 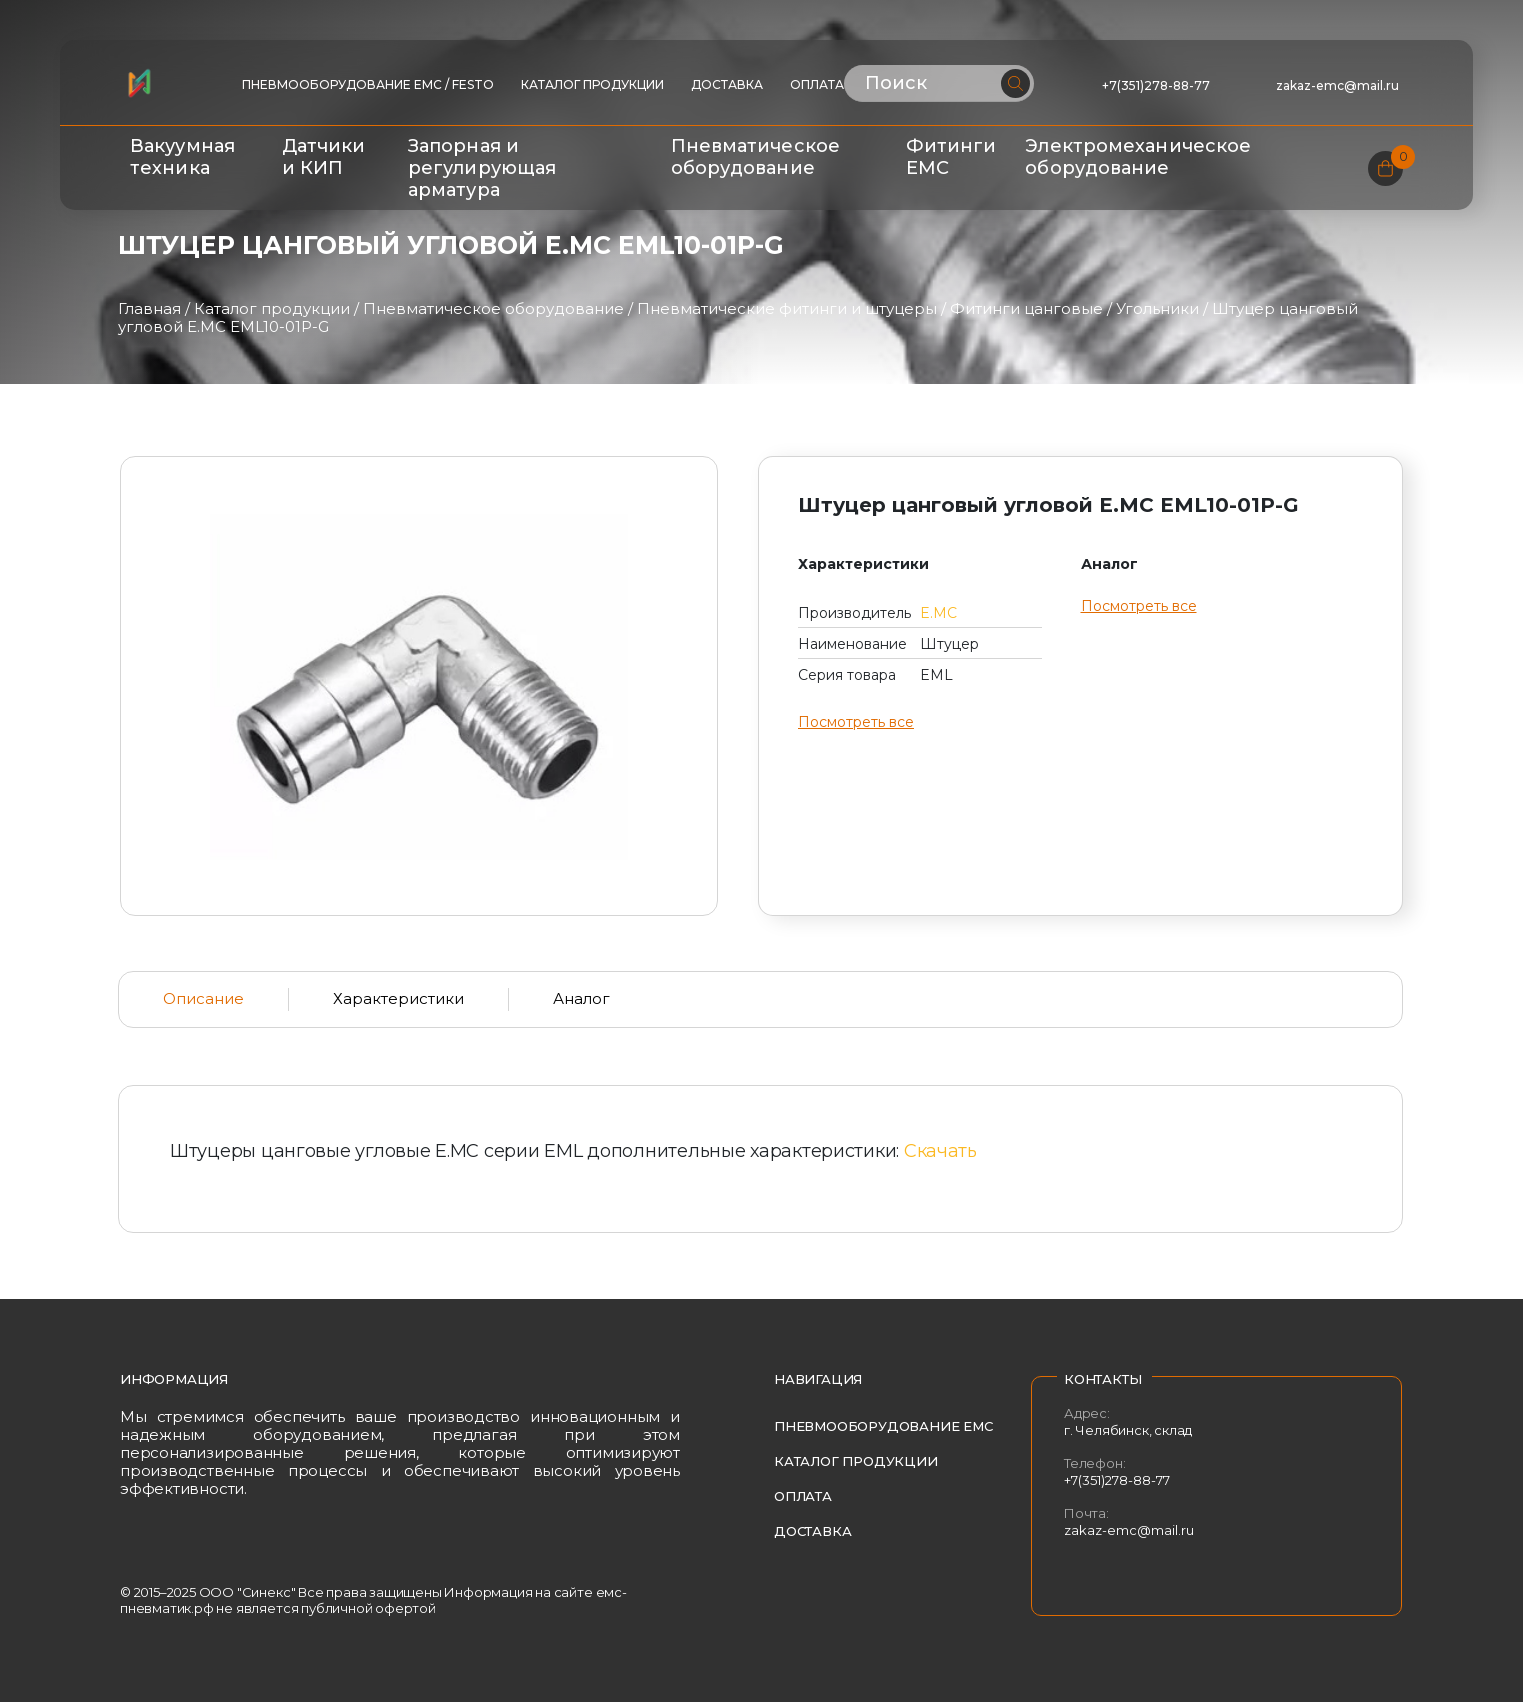 I want to click on ПНЕВМООБОРУДОВАНИЕ EMC / FESTO, so click(x=368, y=84).